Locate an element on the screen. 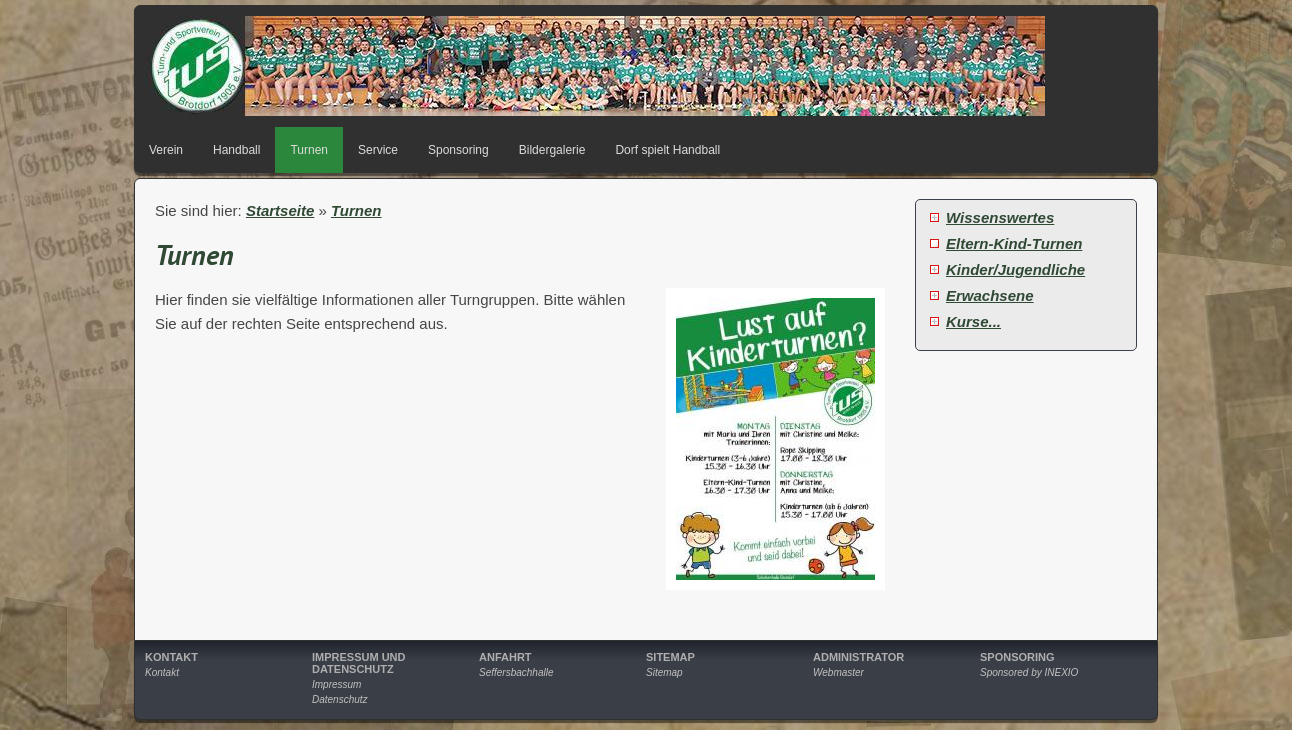 The height and width of the screenshot is (730, 1292). Datenschutz is located at coordinates (340, 699).